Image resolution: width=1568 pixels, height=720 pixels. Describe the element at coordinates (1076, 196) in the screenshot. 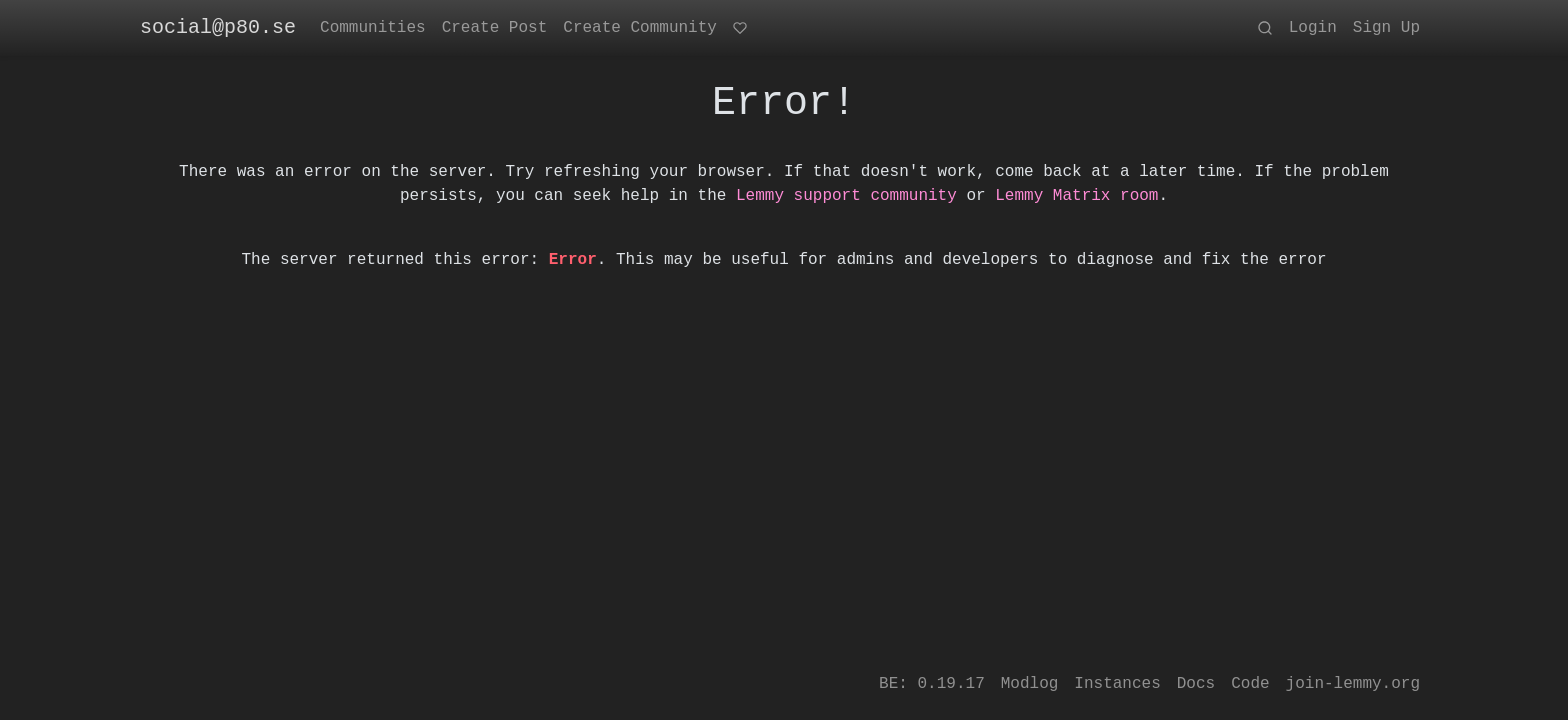

I see `Lemmy Matrix room` at that location.